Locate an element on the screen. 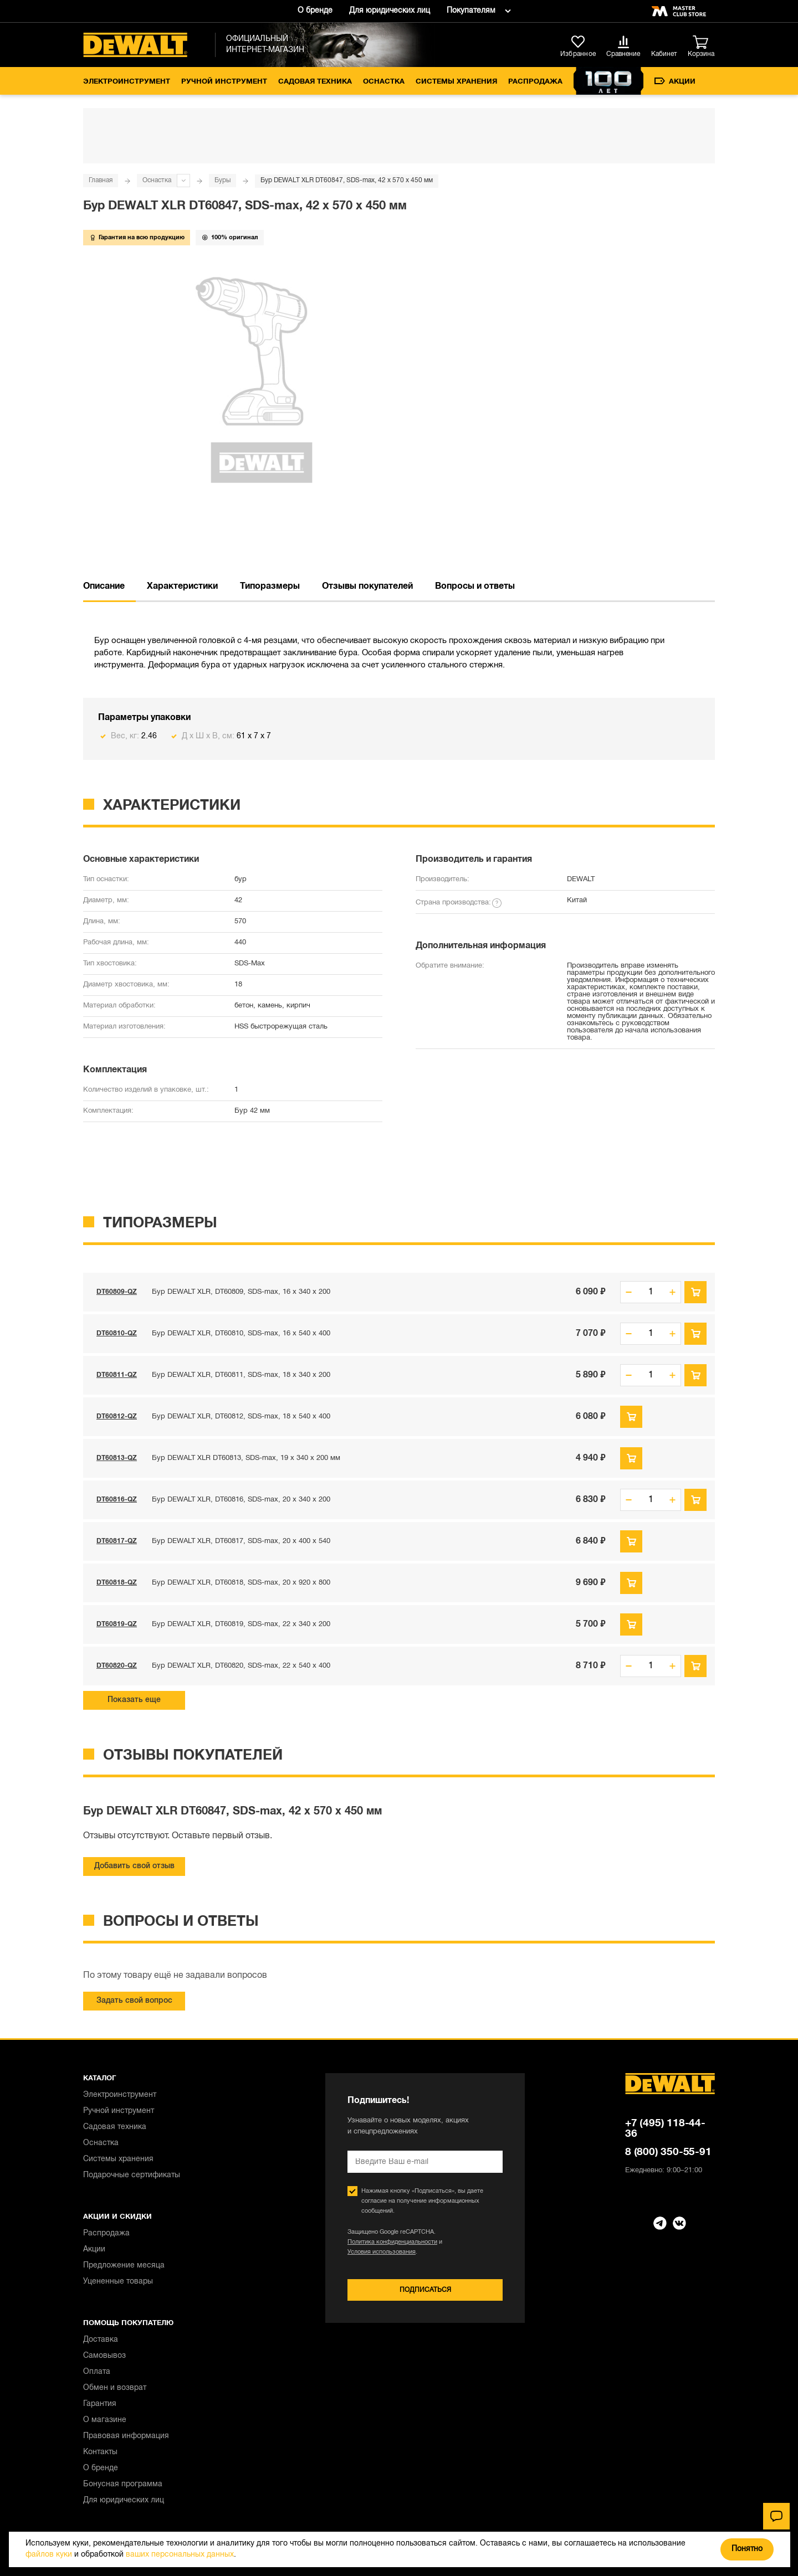  О магазине is located at coordinates (104, 2420).